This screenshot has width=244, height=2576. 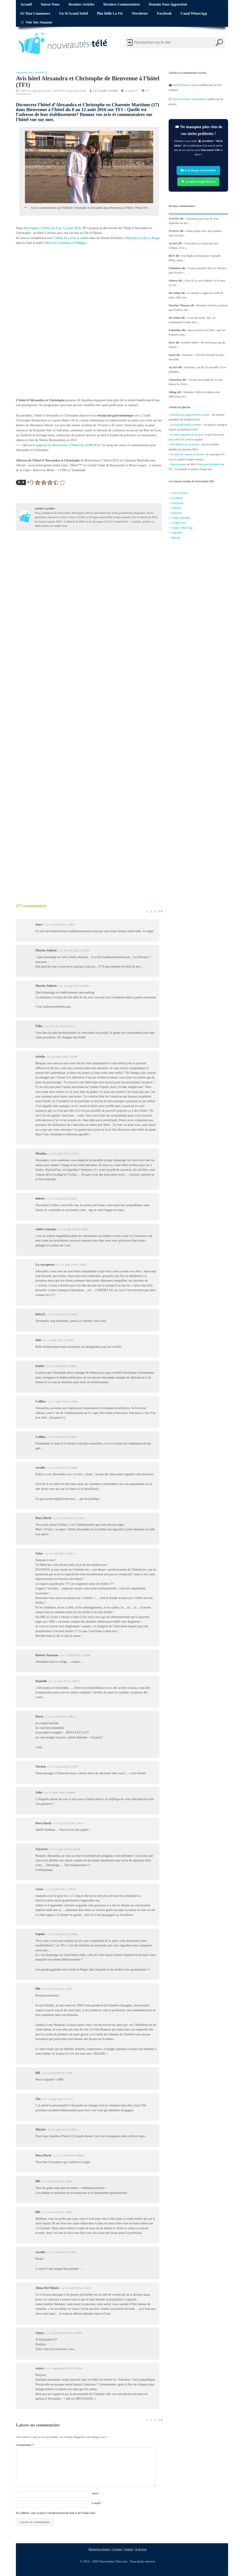 I want to click on Le 12 août 2016 à 20h09, so click(x=60, y=1792).